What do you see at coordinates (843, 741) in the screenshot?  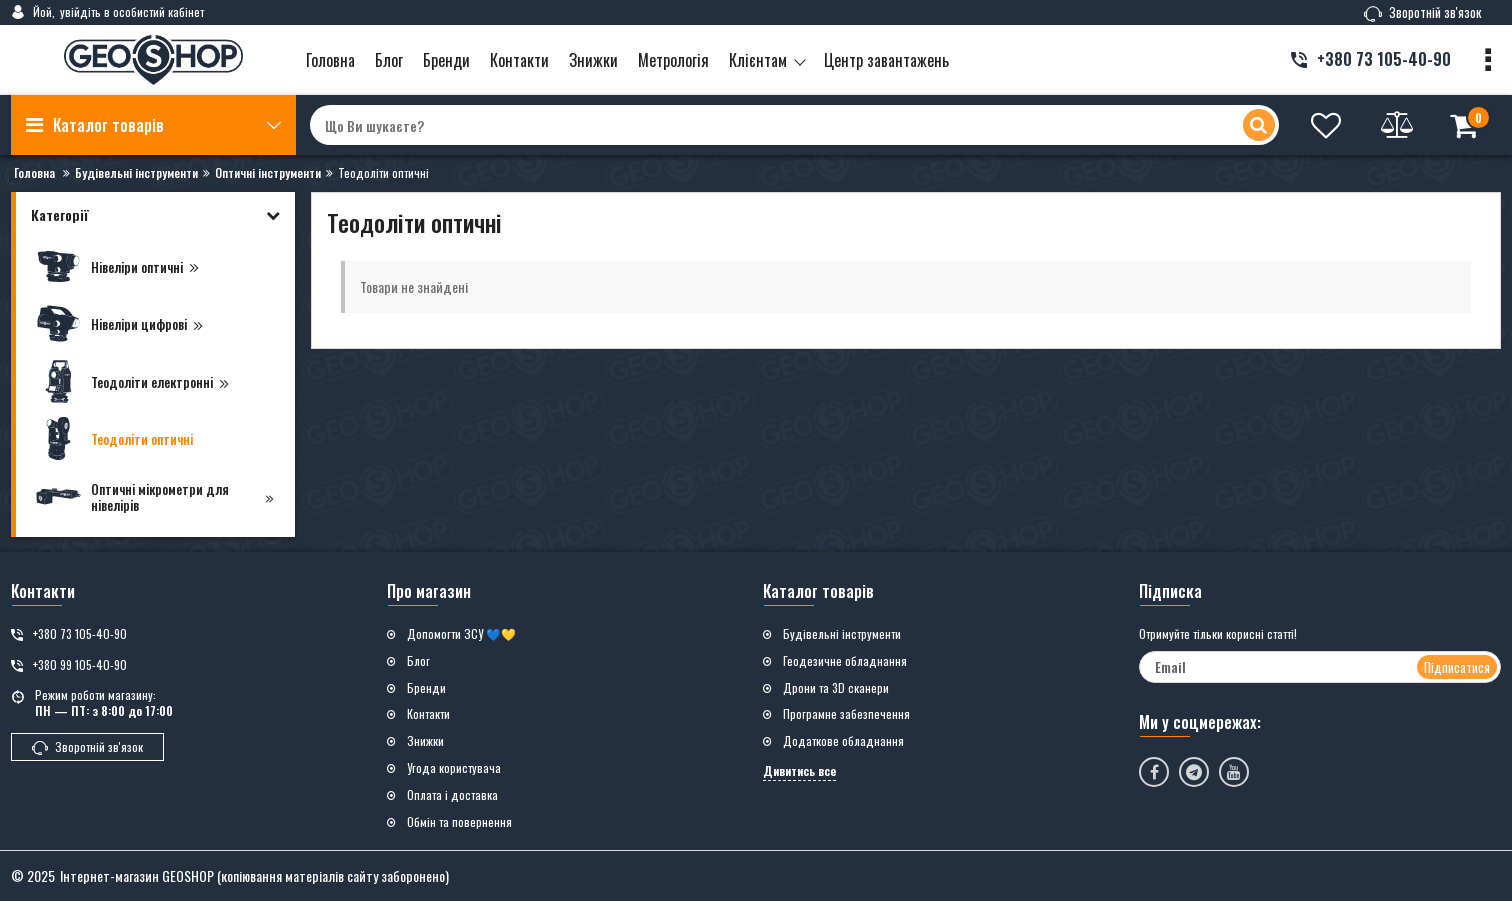 I see `Додаткове обладнання` at bounding box center [843, 741].